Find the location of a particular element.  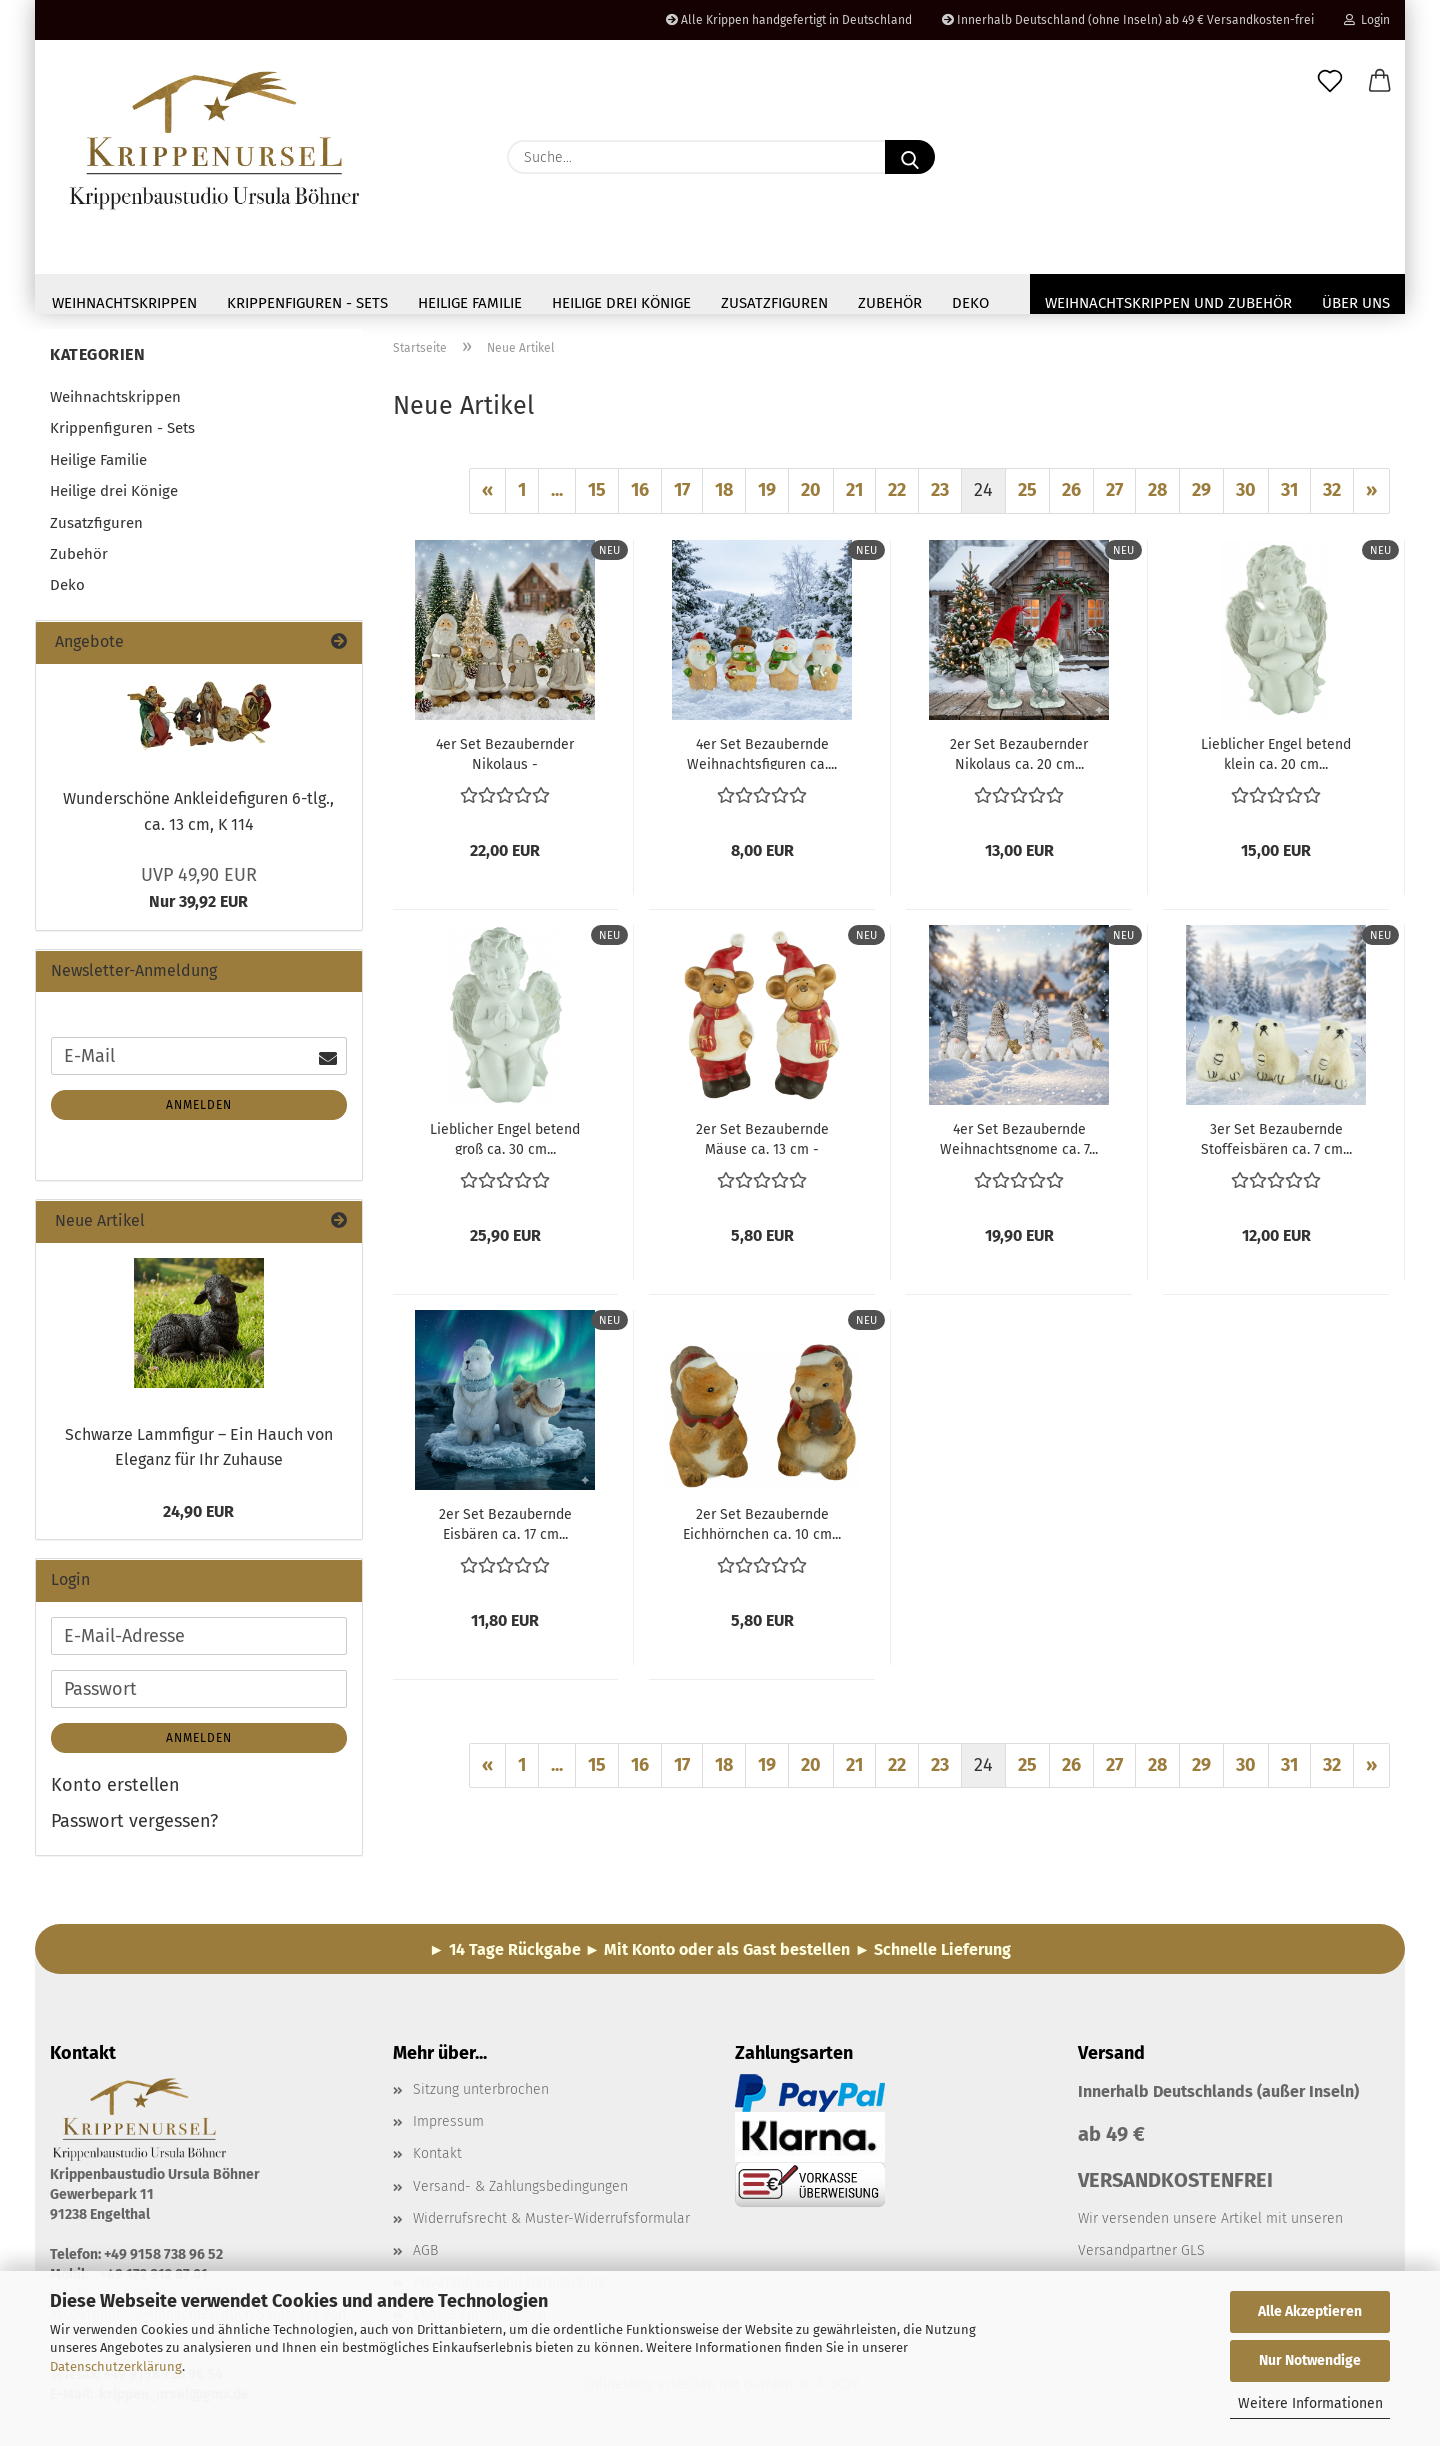

Lieblicher Engel betend klein ca. 20 cm... is located at coordinates (1276, 759).